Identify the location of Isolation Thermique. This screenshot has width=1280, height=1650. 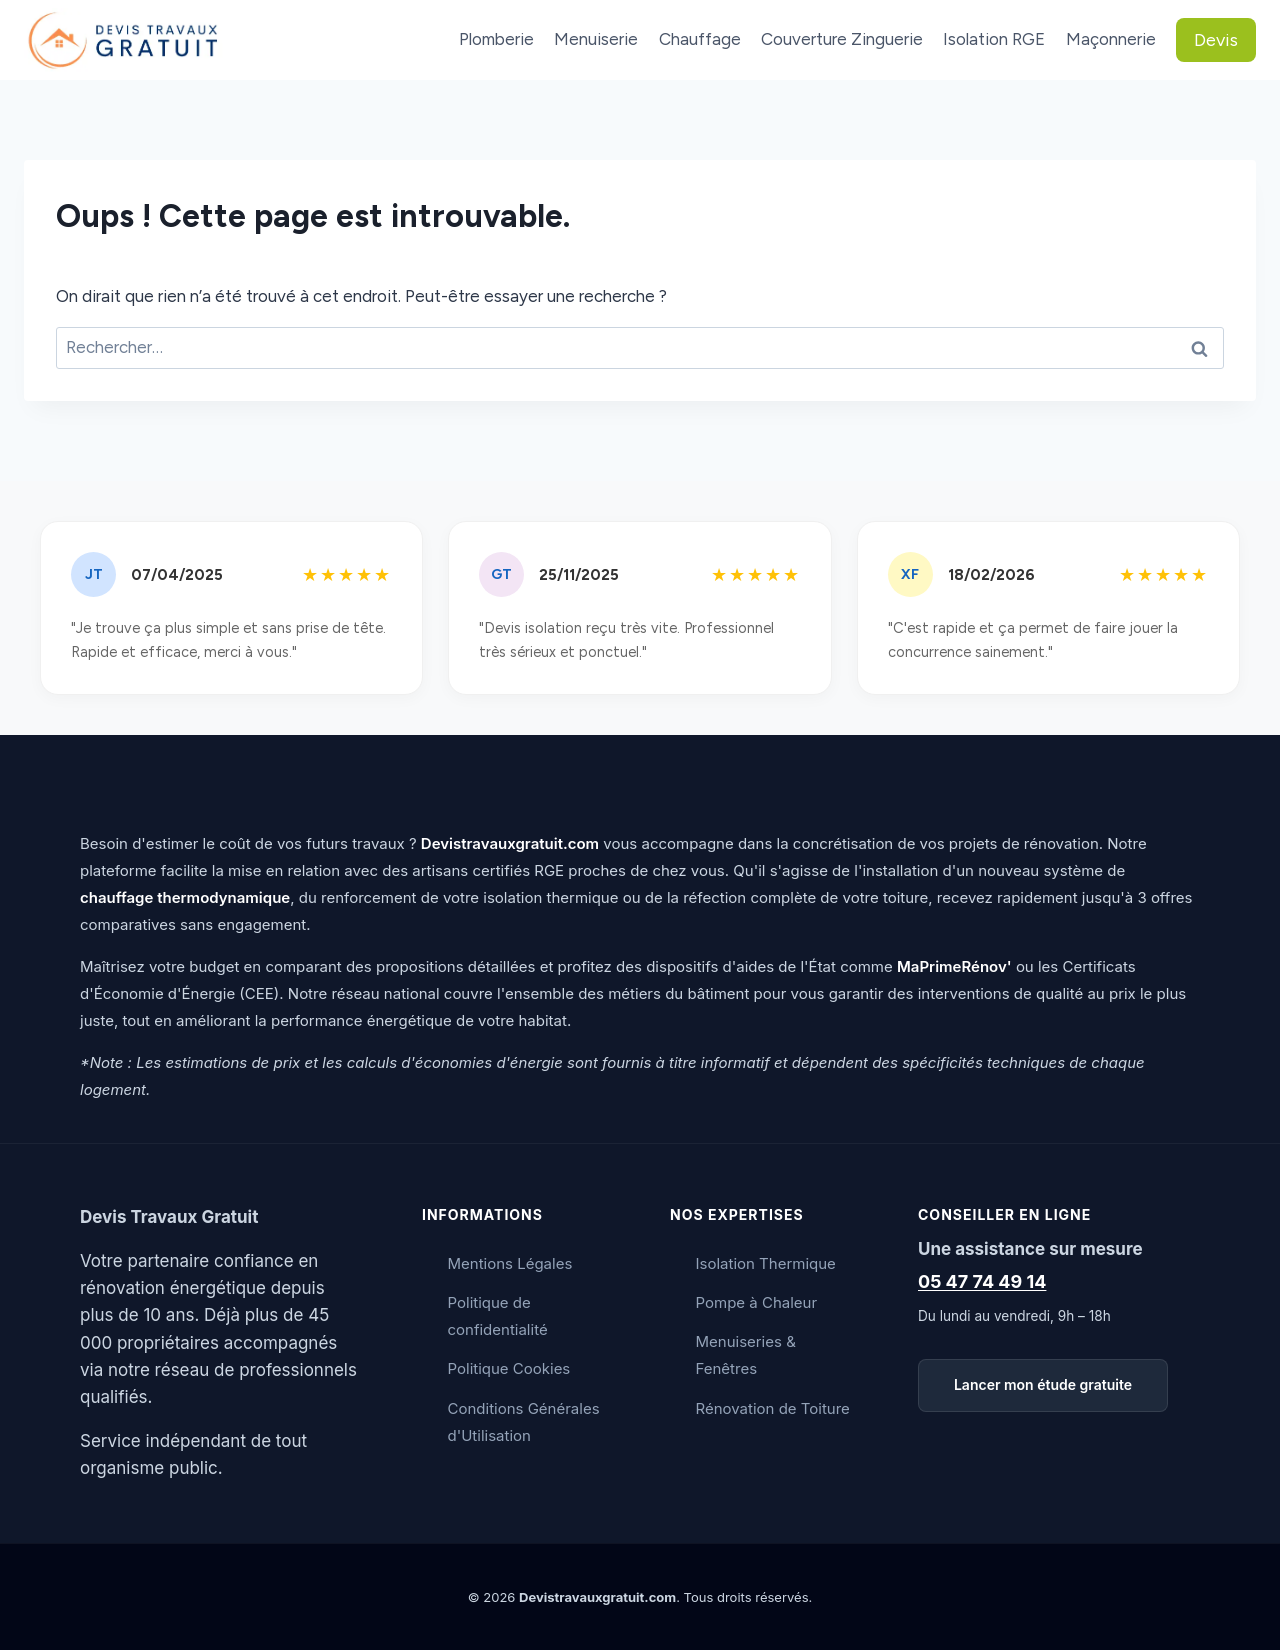
(766, 1263).